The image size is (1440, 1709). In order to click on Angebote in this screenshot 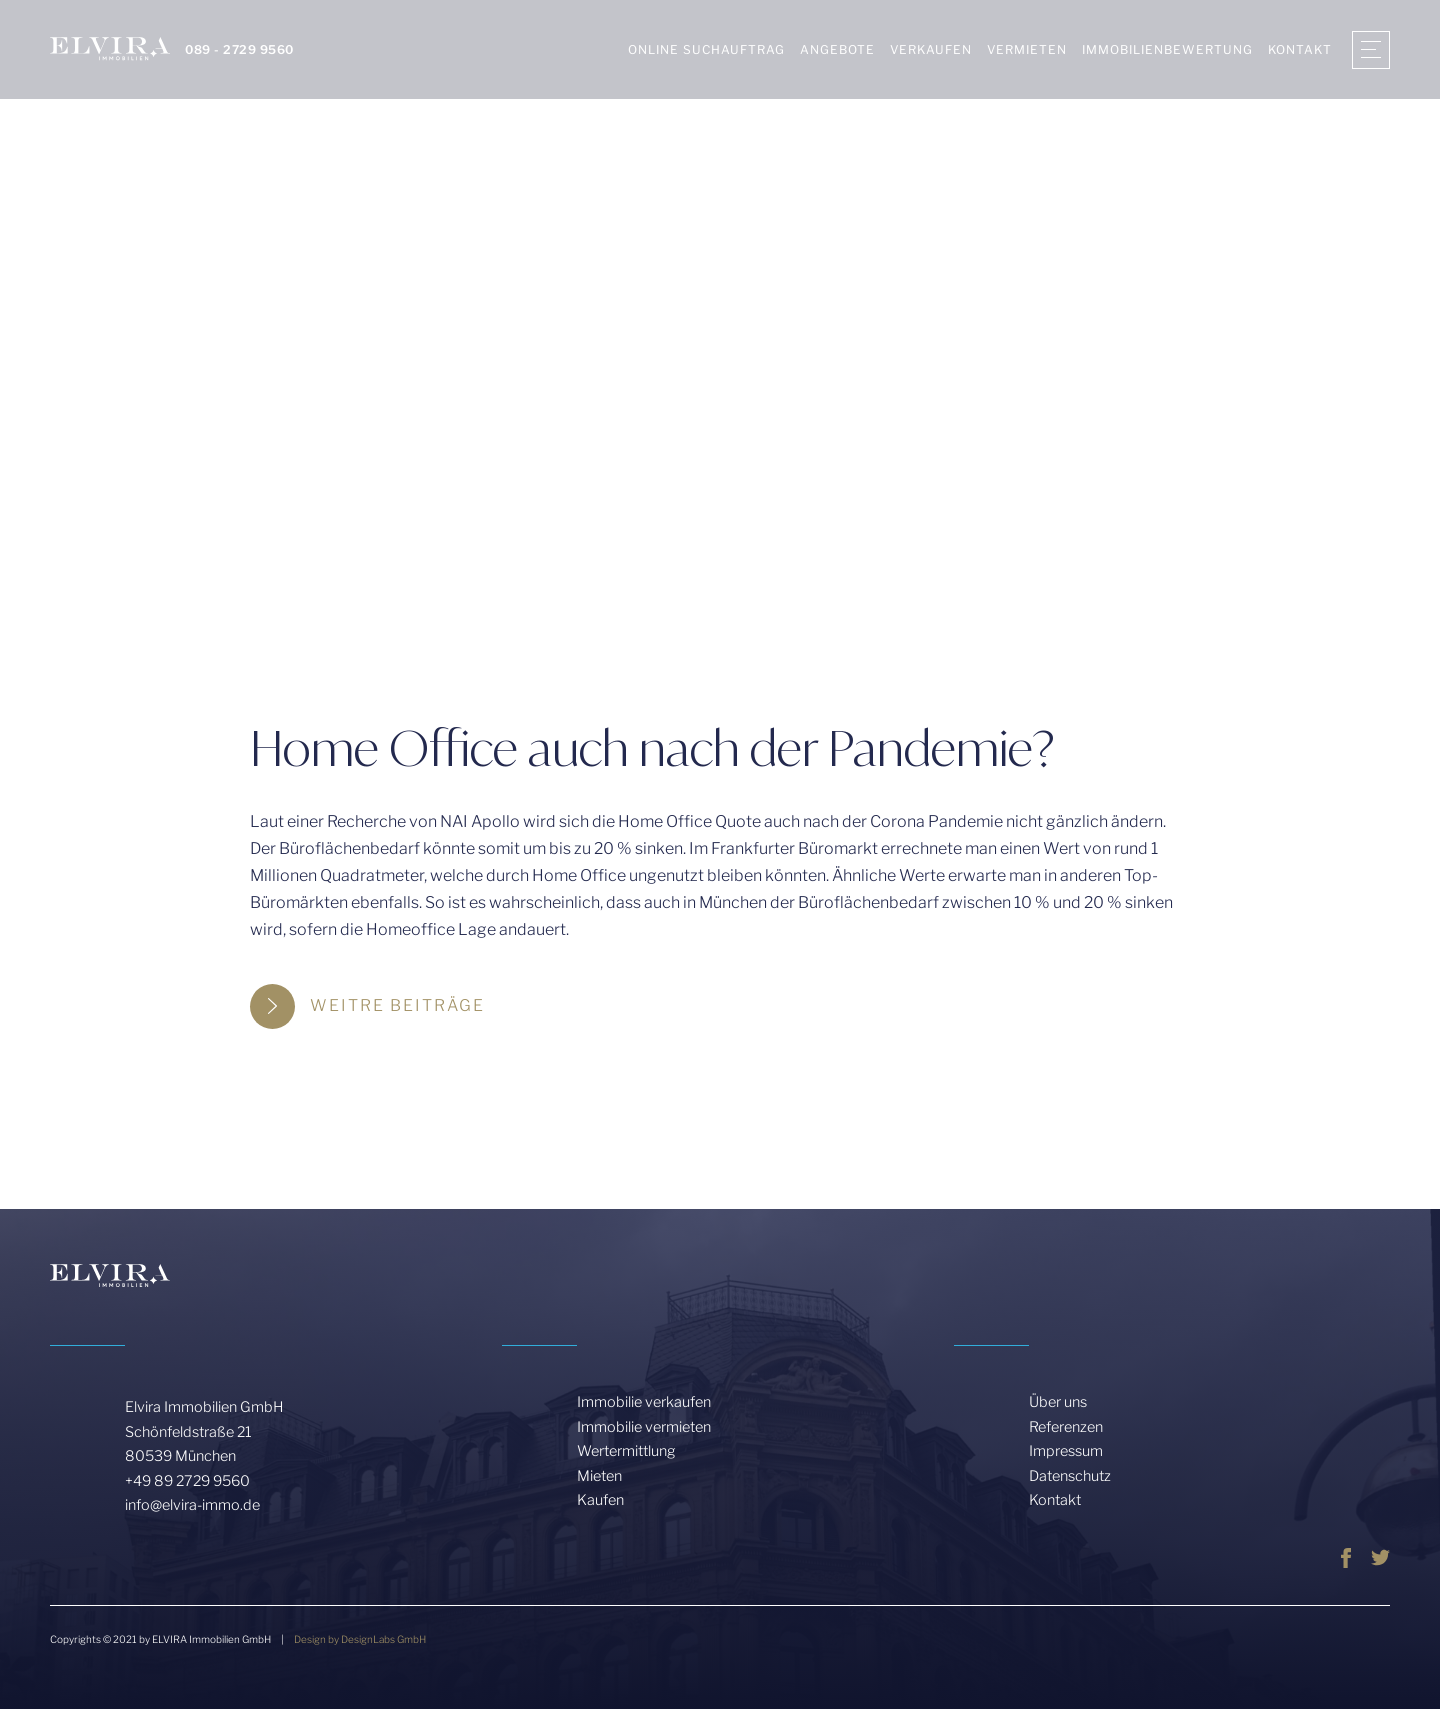, I will do `click(837, 49)`.